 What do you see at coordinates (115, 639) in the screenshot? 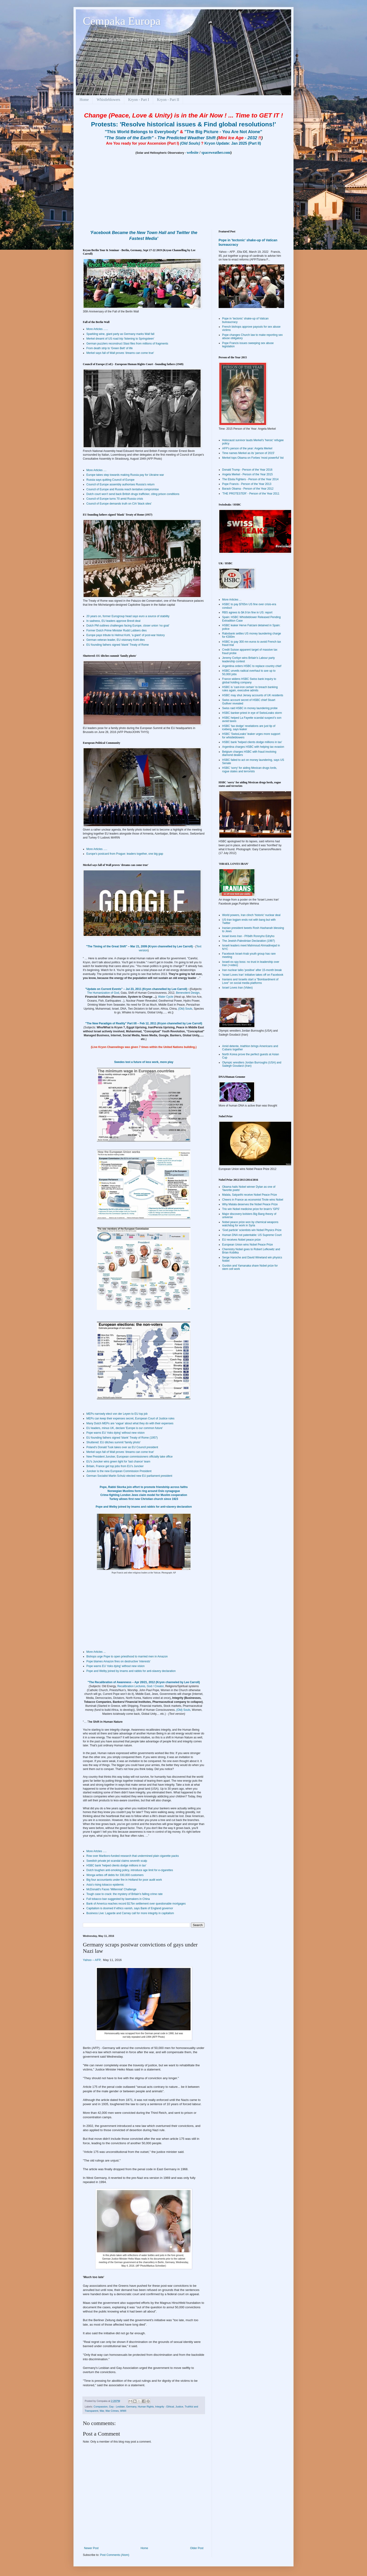
I see `German veteran leader, EU visionary Kohl dies` at bounding box center [115, 639].